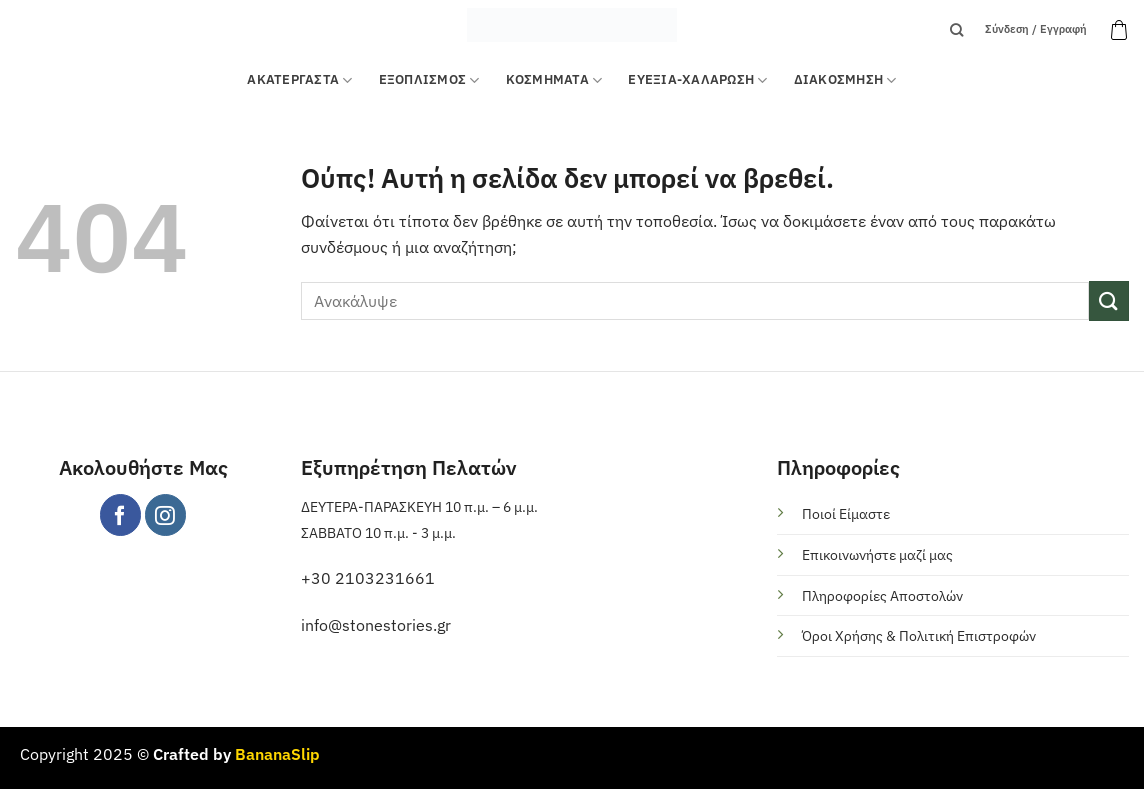  Describe the element at coordinates (429, 80) in the screenshot. I see `Εξοπλισμός` at that location.